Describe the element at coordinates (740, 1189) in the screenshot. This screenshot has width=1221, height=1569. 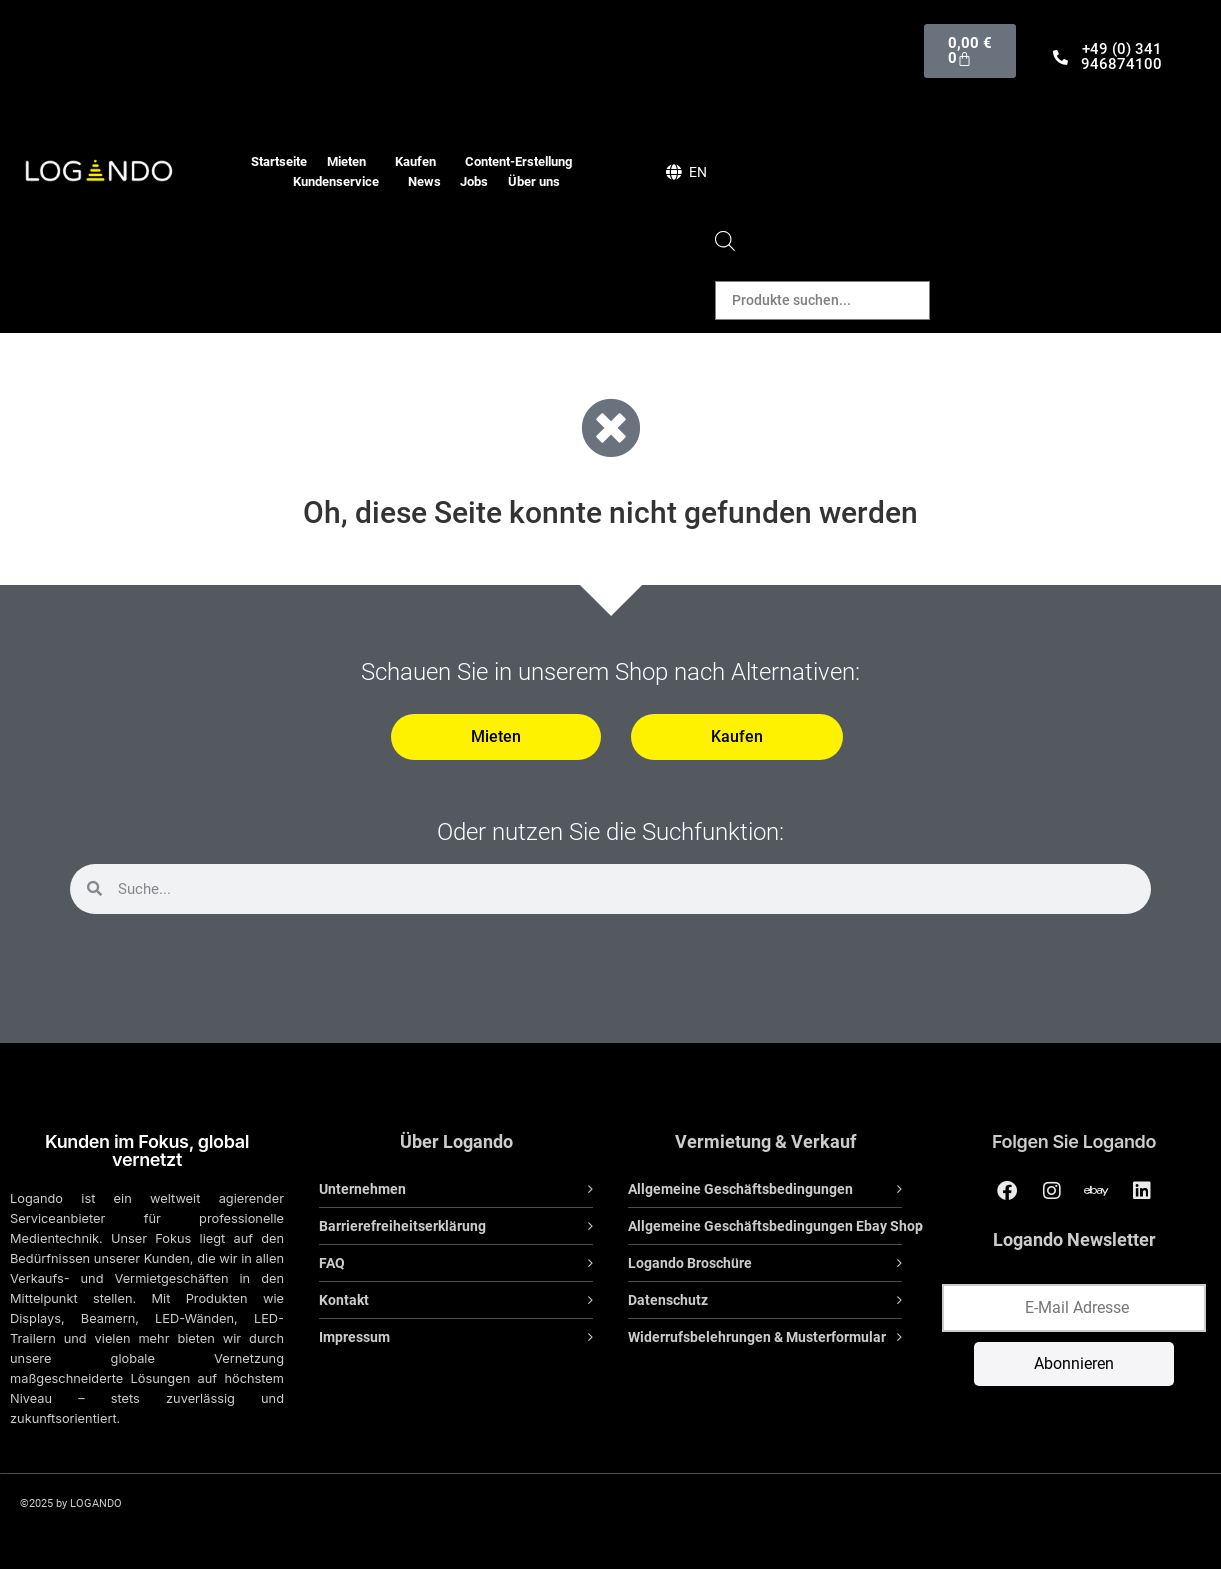
I see `Allgemeine Geschäftsbedingungen` at that location.